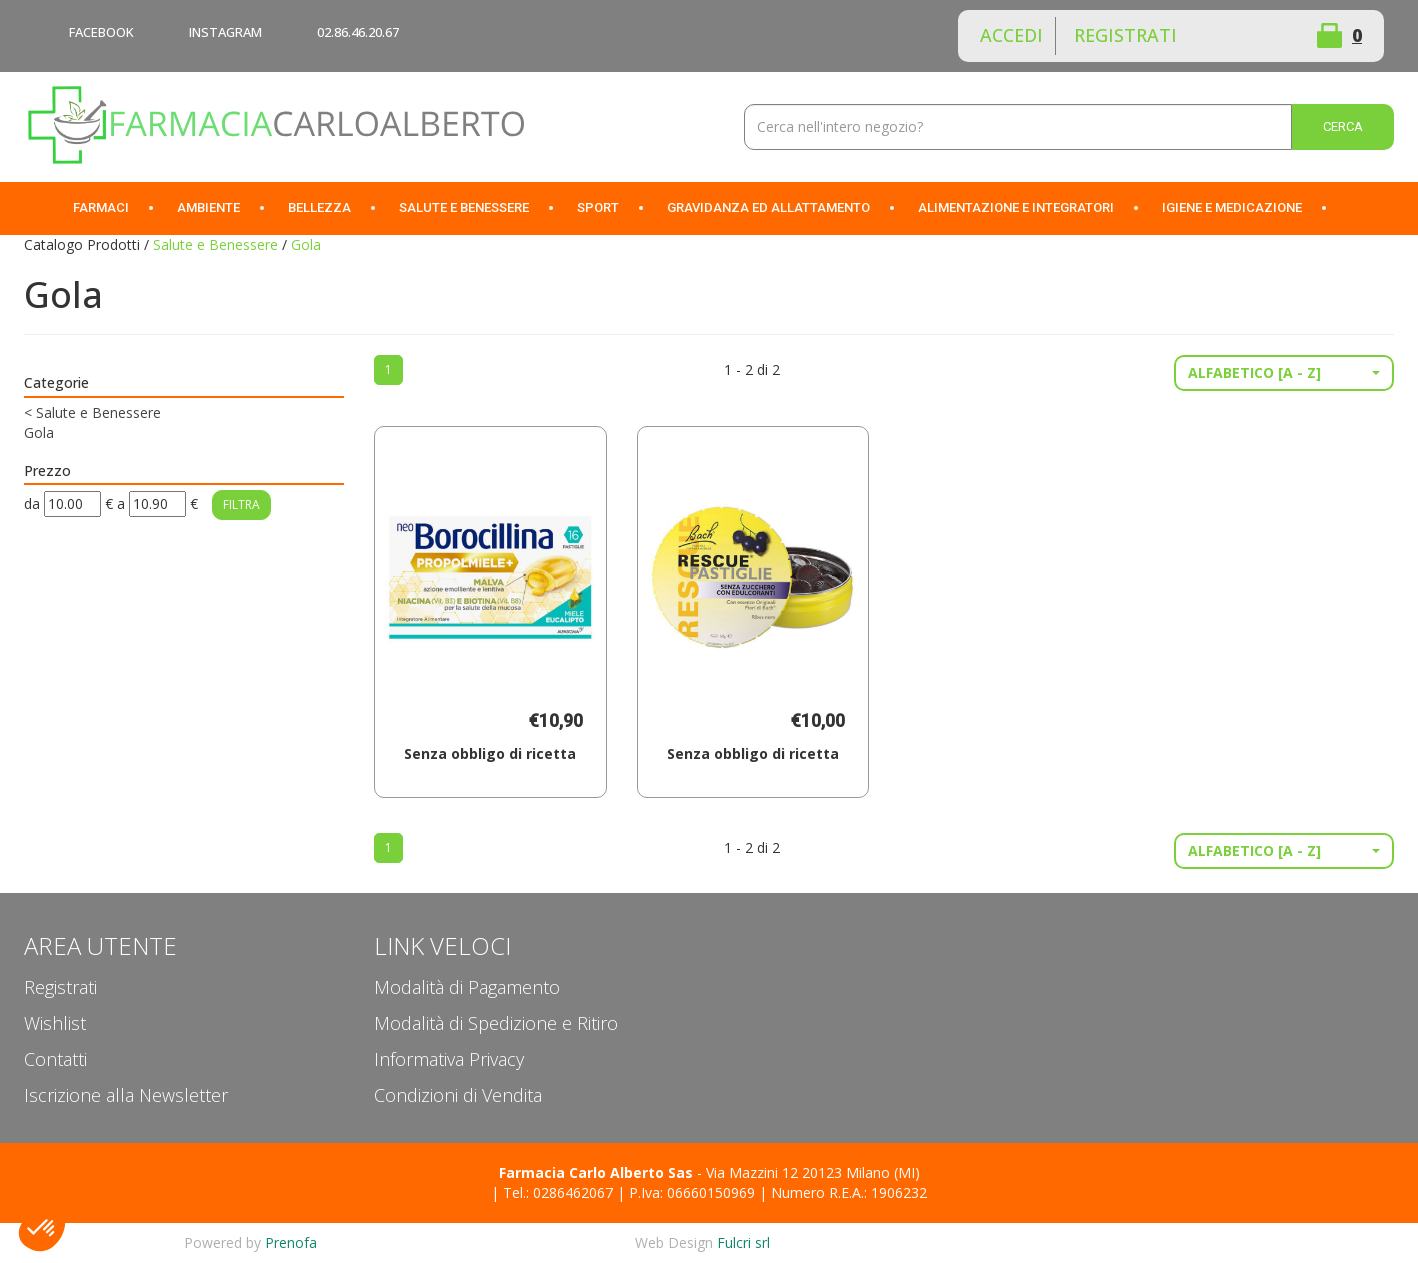 Image resolution: width=1418 pixels, height=1263 pixels. I want to click on Iscrizione alla Newsletter, so click(126, 1095).